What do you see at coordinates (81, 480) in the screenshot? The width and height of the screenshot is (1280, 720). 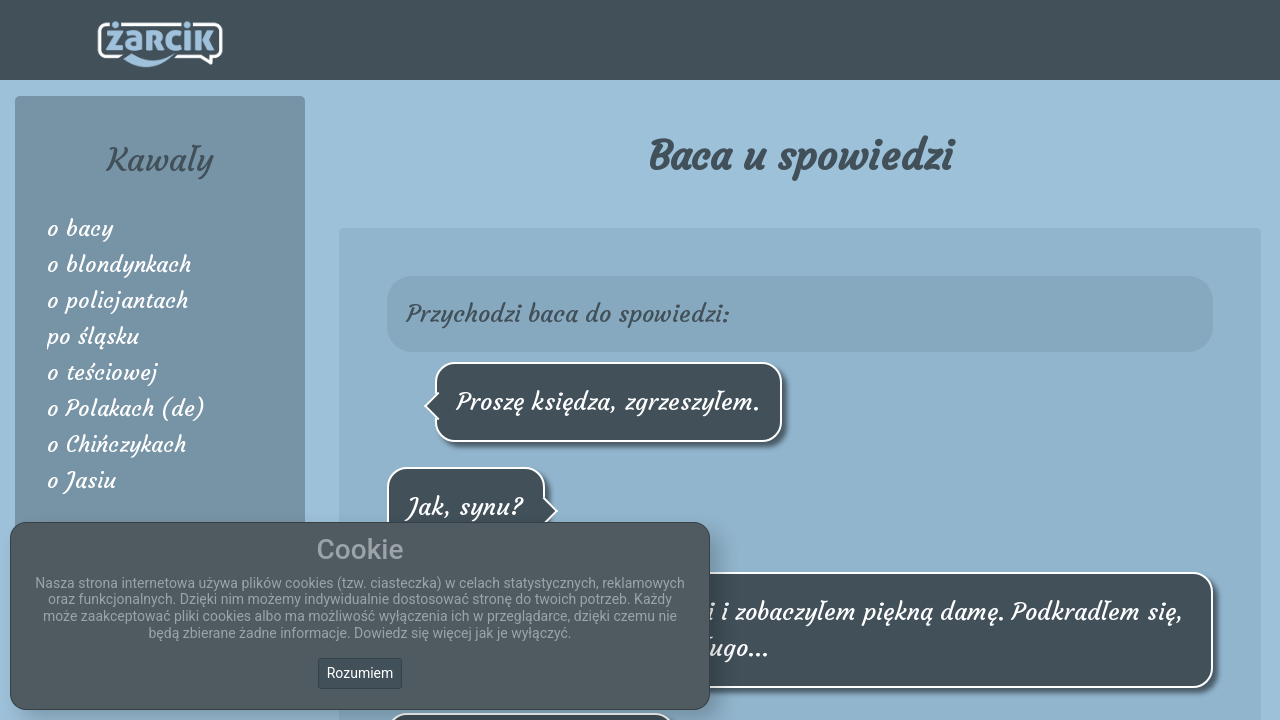 I see `o Jasiu` at bounding box center [81, 480].